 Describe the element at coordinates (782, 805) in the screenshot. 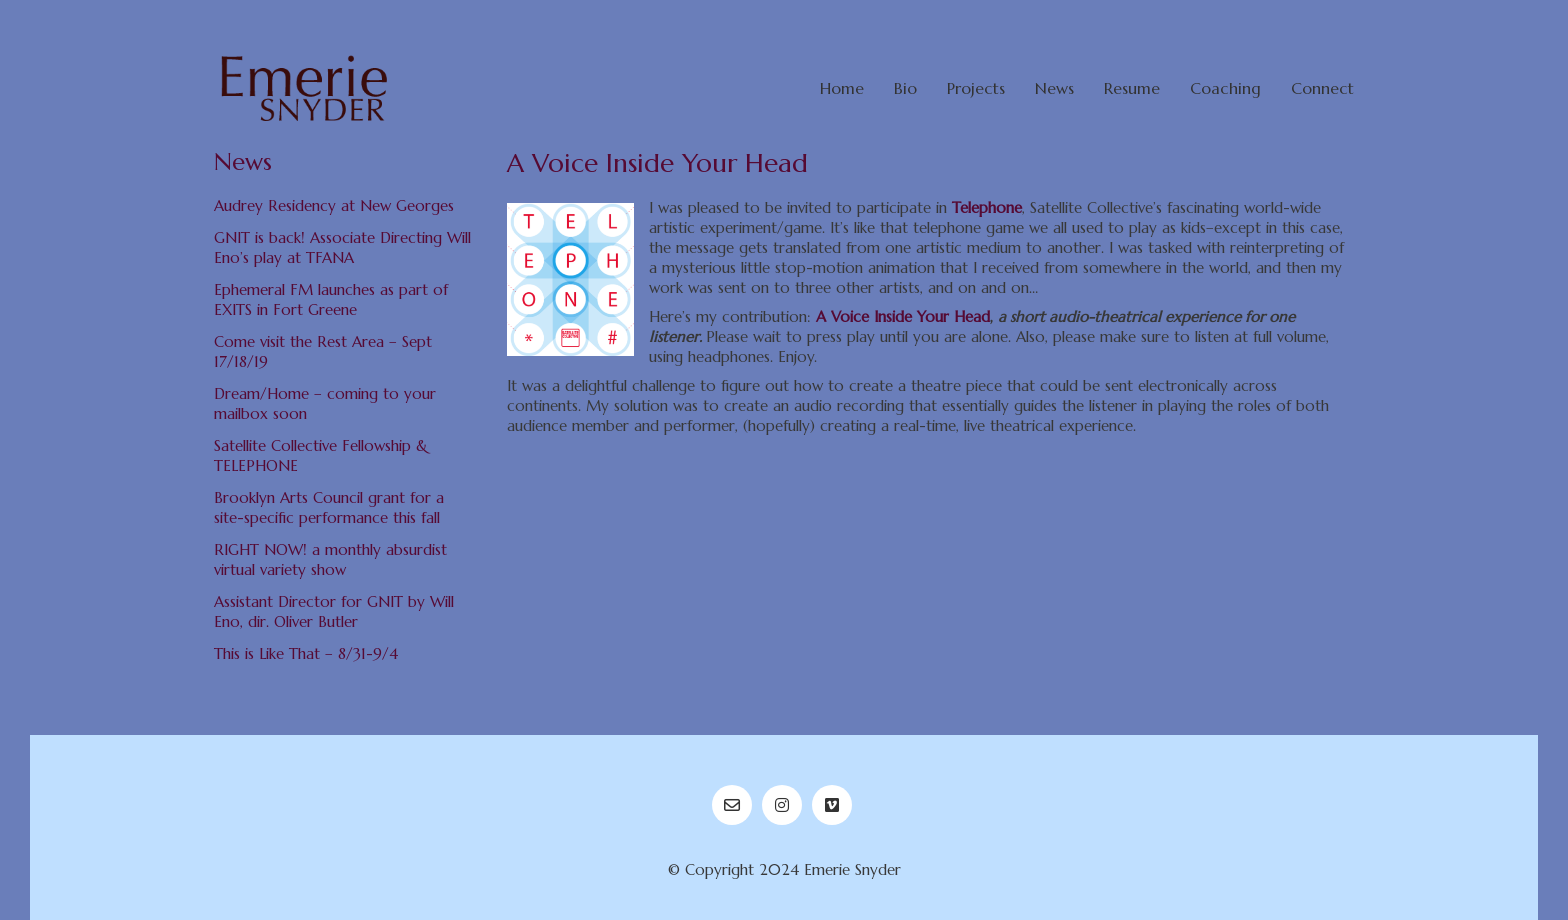

I see `[Instagram]` at that location.